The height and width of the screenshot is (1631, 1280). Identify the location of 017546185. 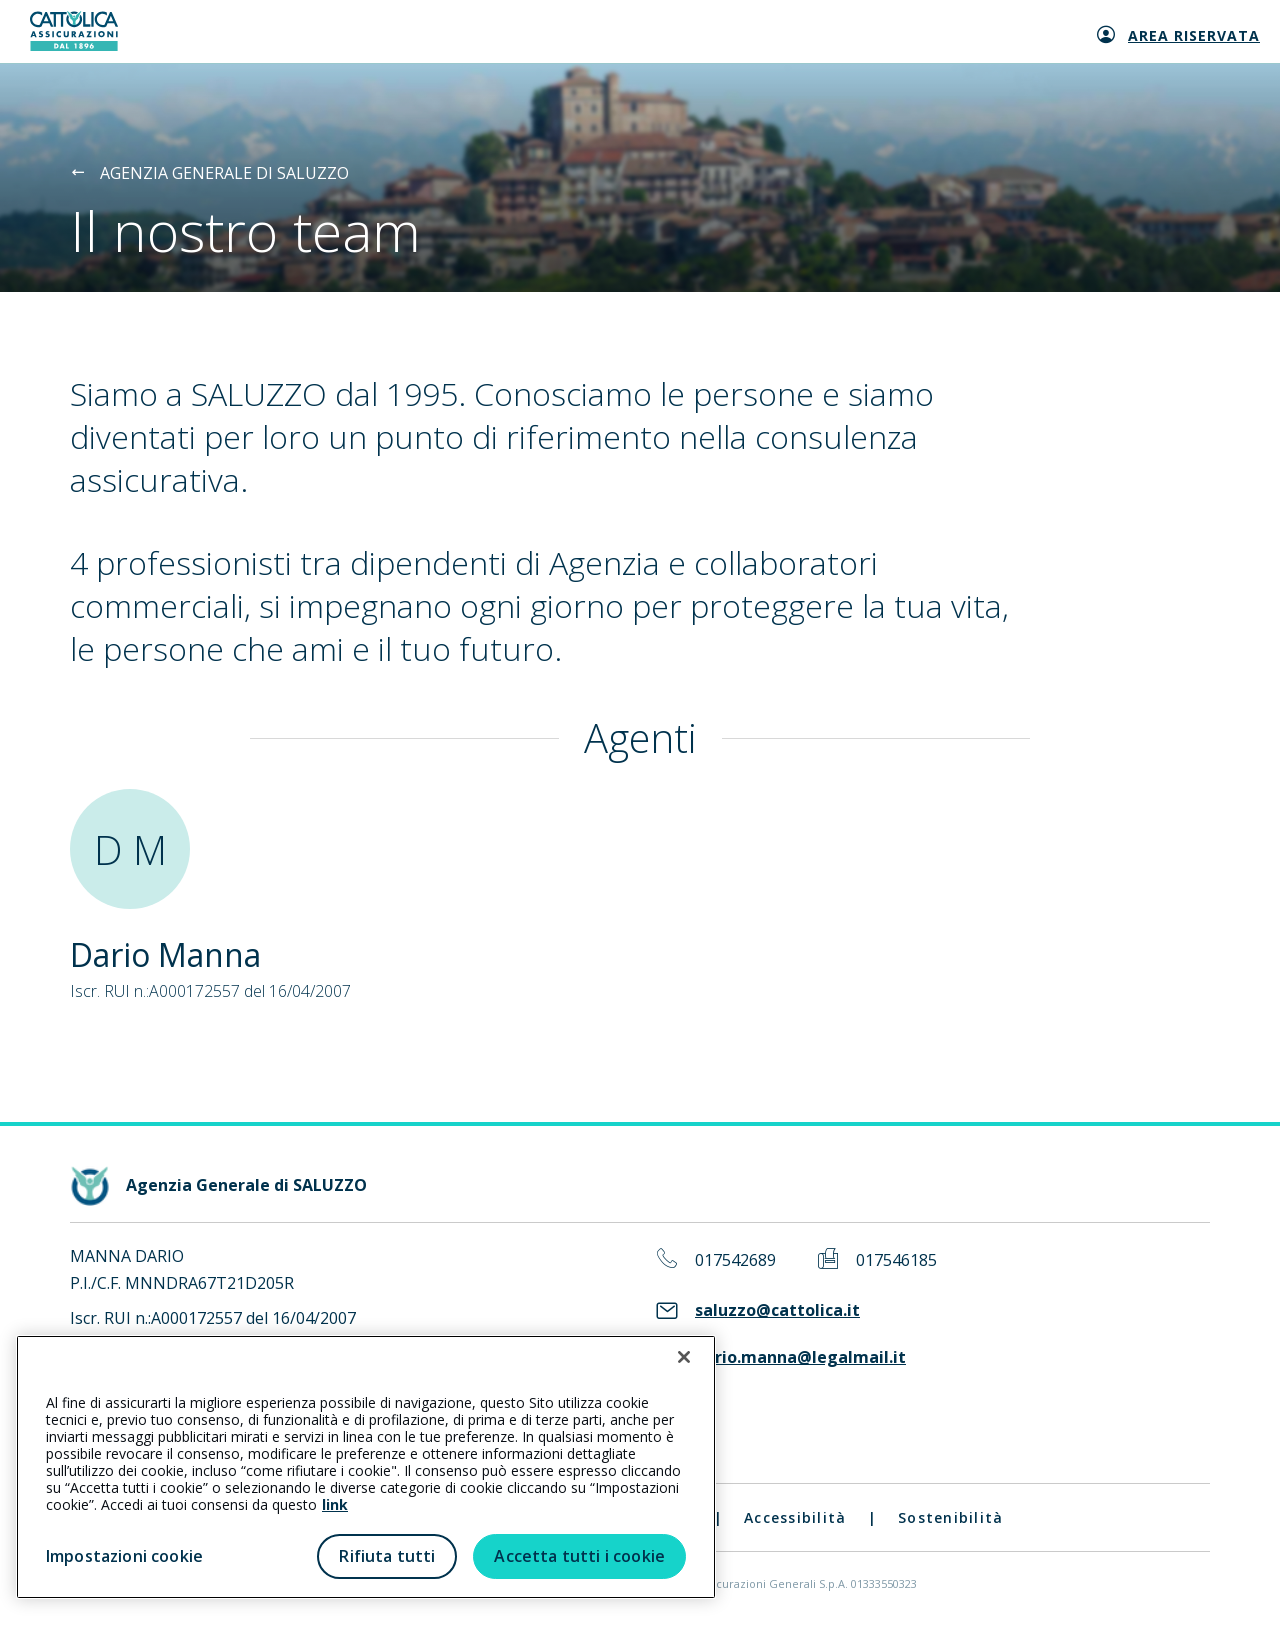
(896, 1260).